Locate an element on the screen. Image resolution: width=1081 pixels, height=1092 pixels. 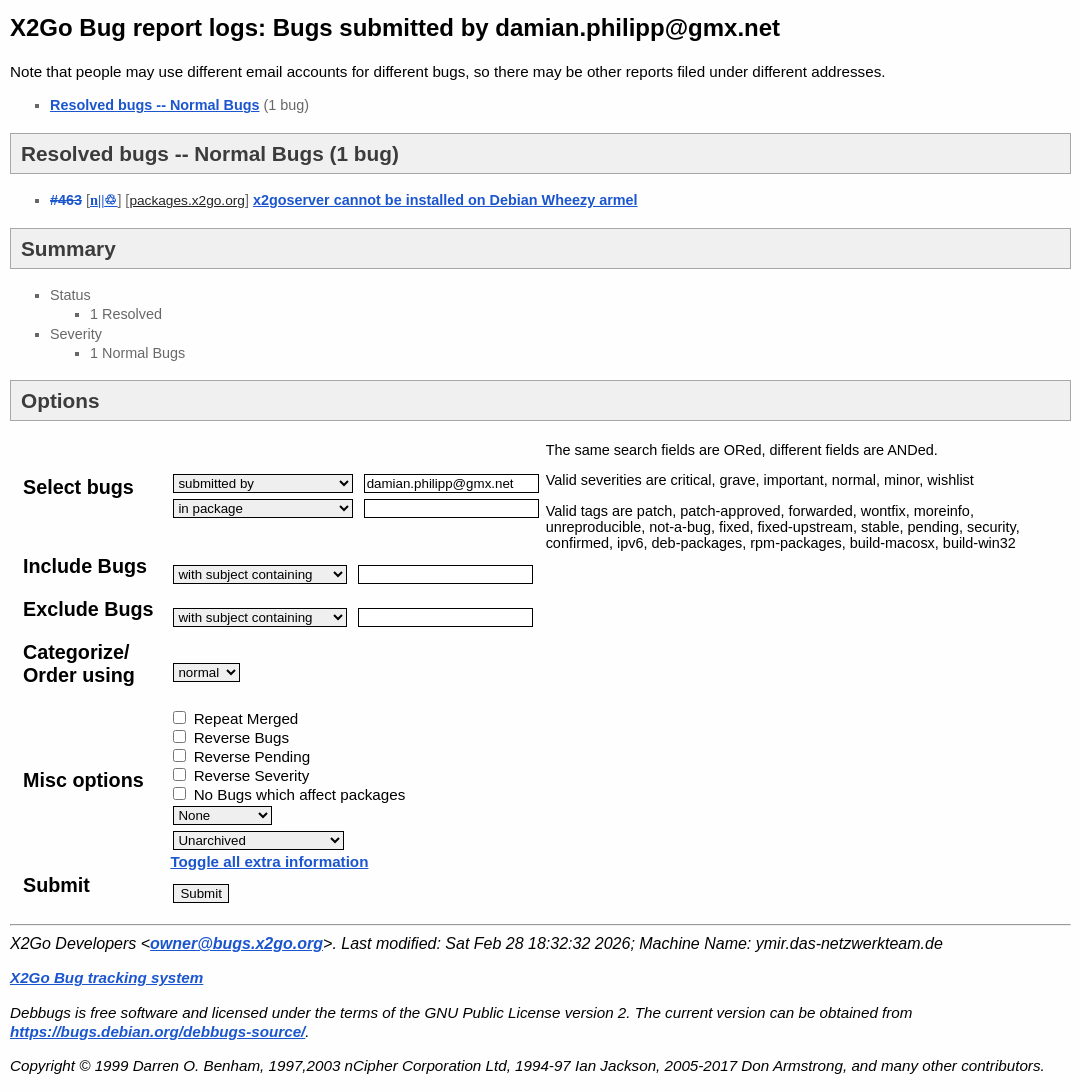
owner@bugs.x2go.org is located at coordinates (236, 943).